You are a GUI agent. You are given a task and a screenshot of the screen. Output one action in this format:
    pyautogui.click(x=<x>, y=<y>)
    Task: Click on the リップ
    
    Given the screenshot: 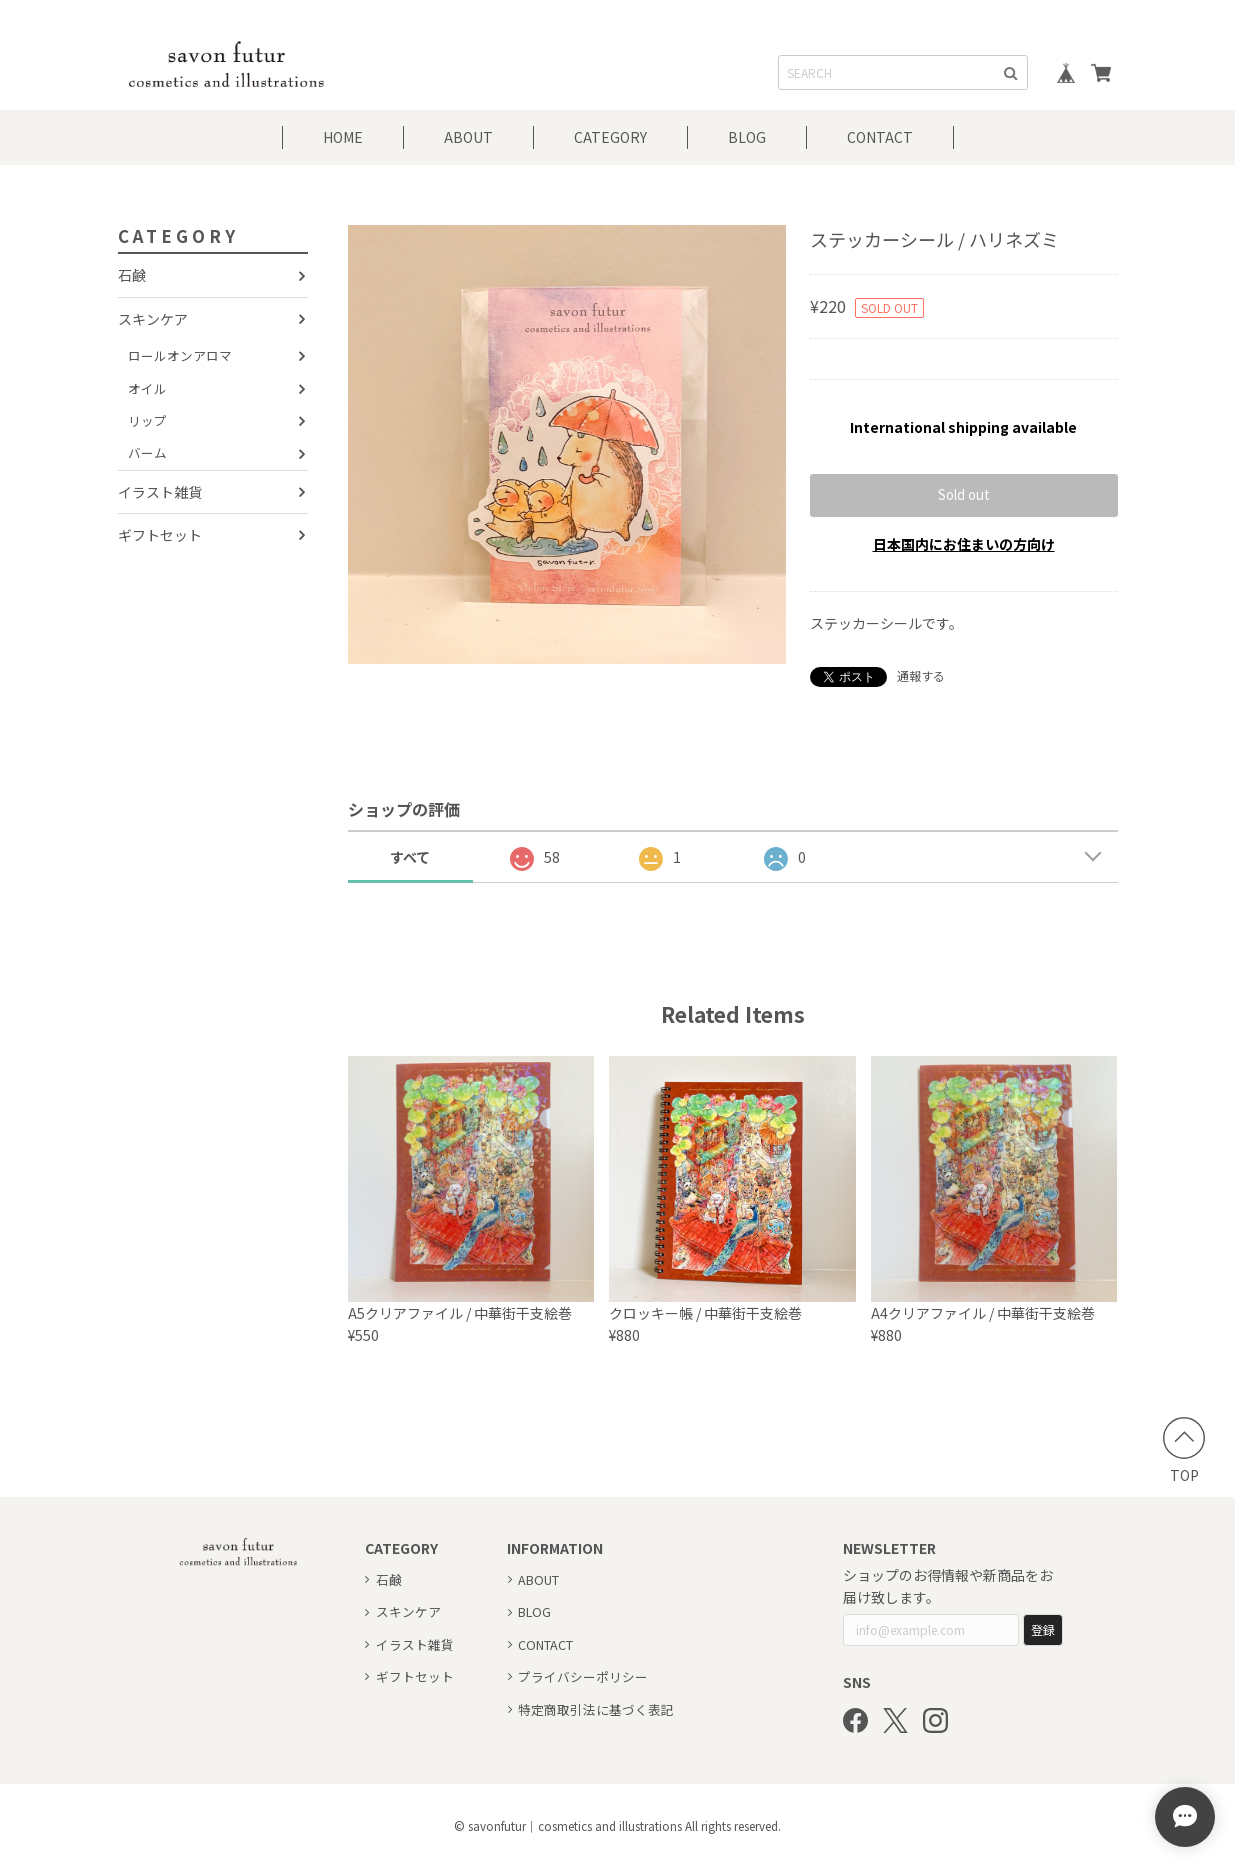 What is the action you would take?
    pyautogui.click(x=147, y=420)
    